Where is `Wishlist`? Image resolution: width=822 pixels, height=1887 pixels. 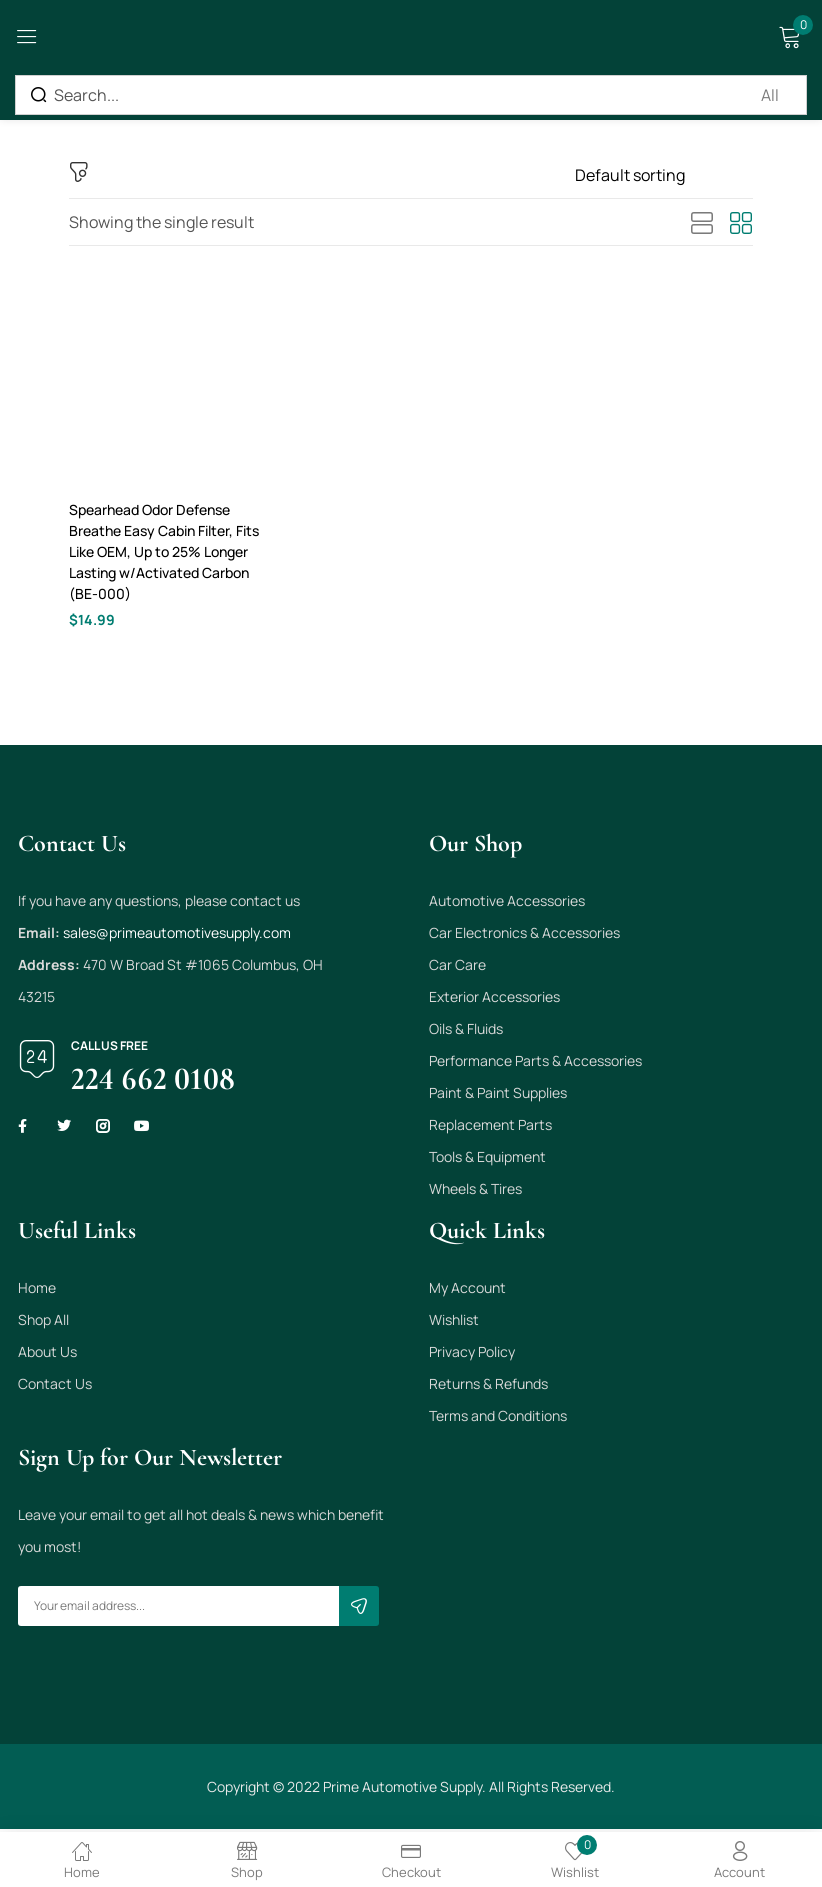
Wishlist is located at coordinates (454, 1322).